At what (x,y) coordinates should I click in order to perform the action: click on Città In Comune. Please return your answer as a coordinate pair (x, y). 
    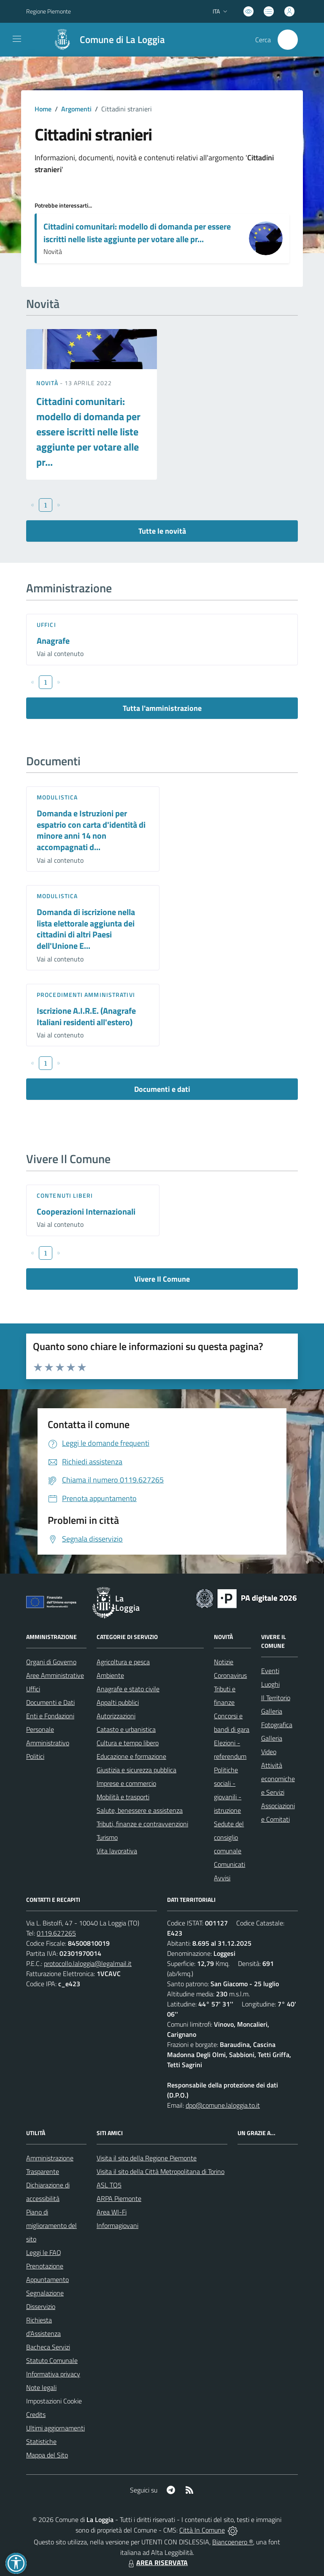
    Looking at the image, I should click on (202, 2530).